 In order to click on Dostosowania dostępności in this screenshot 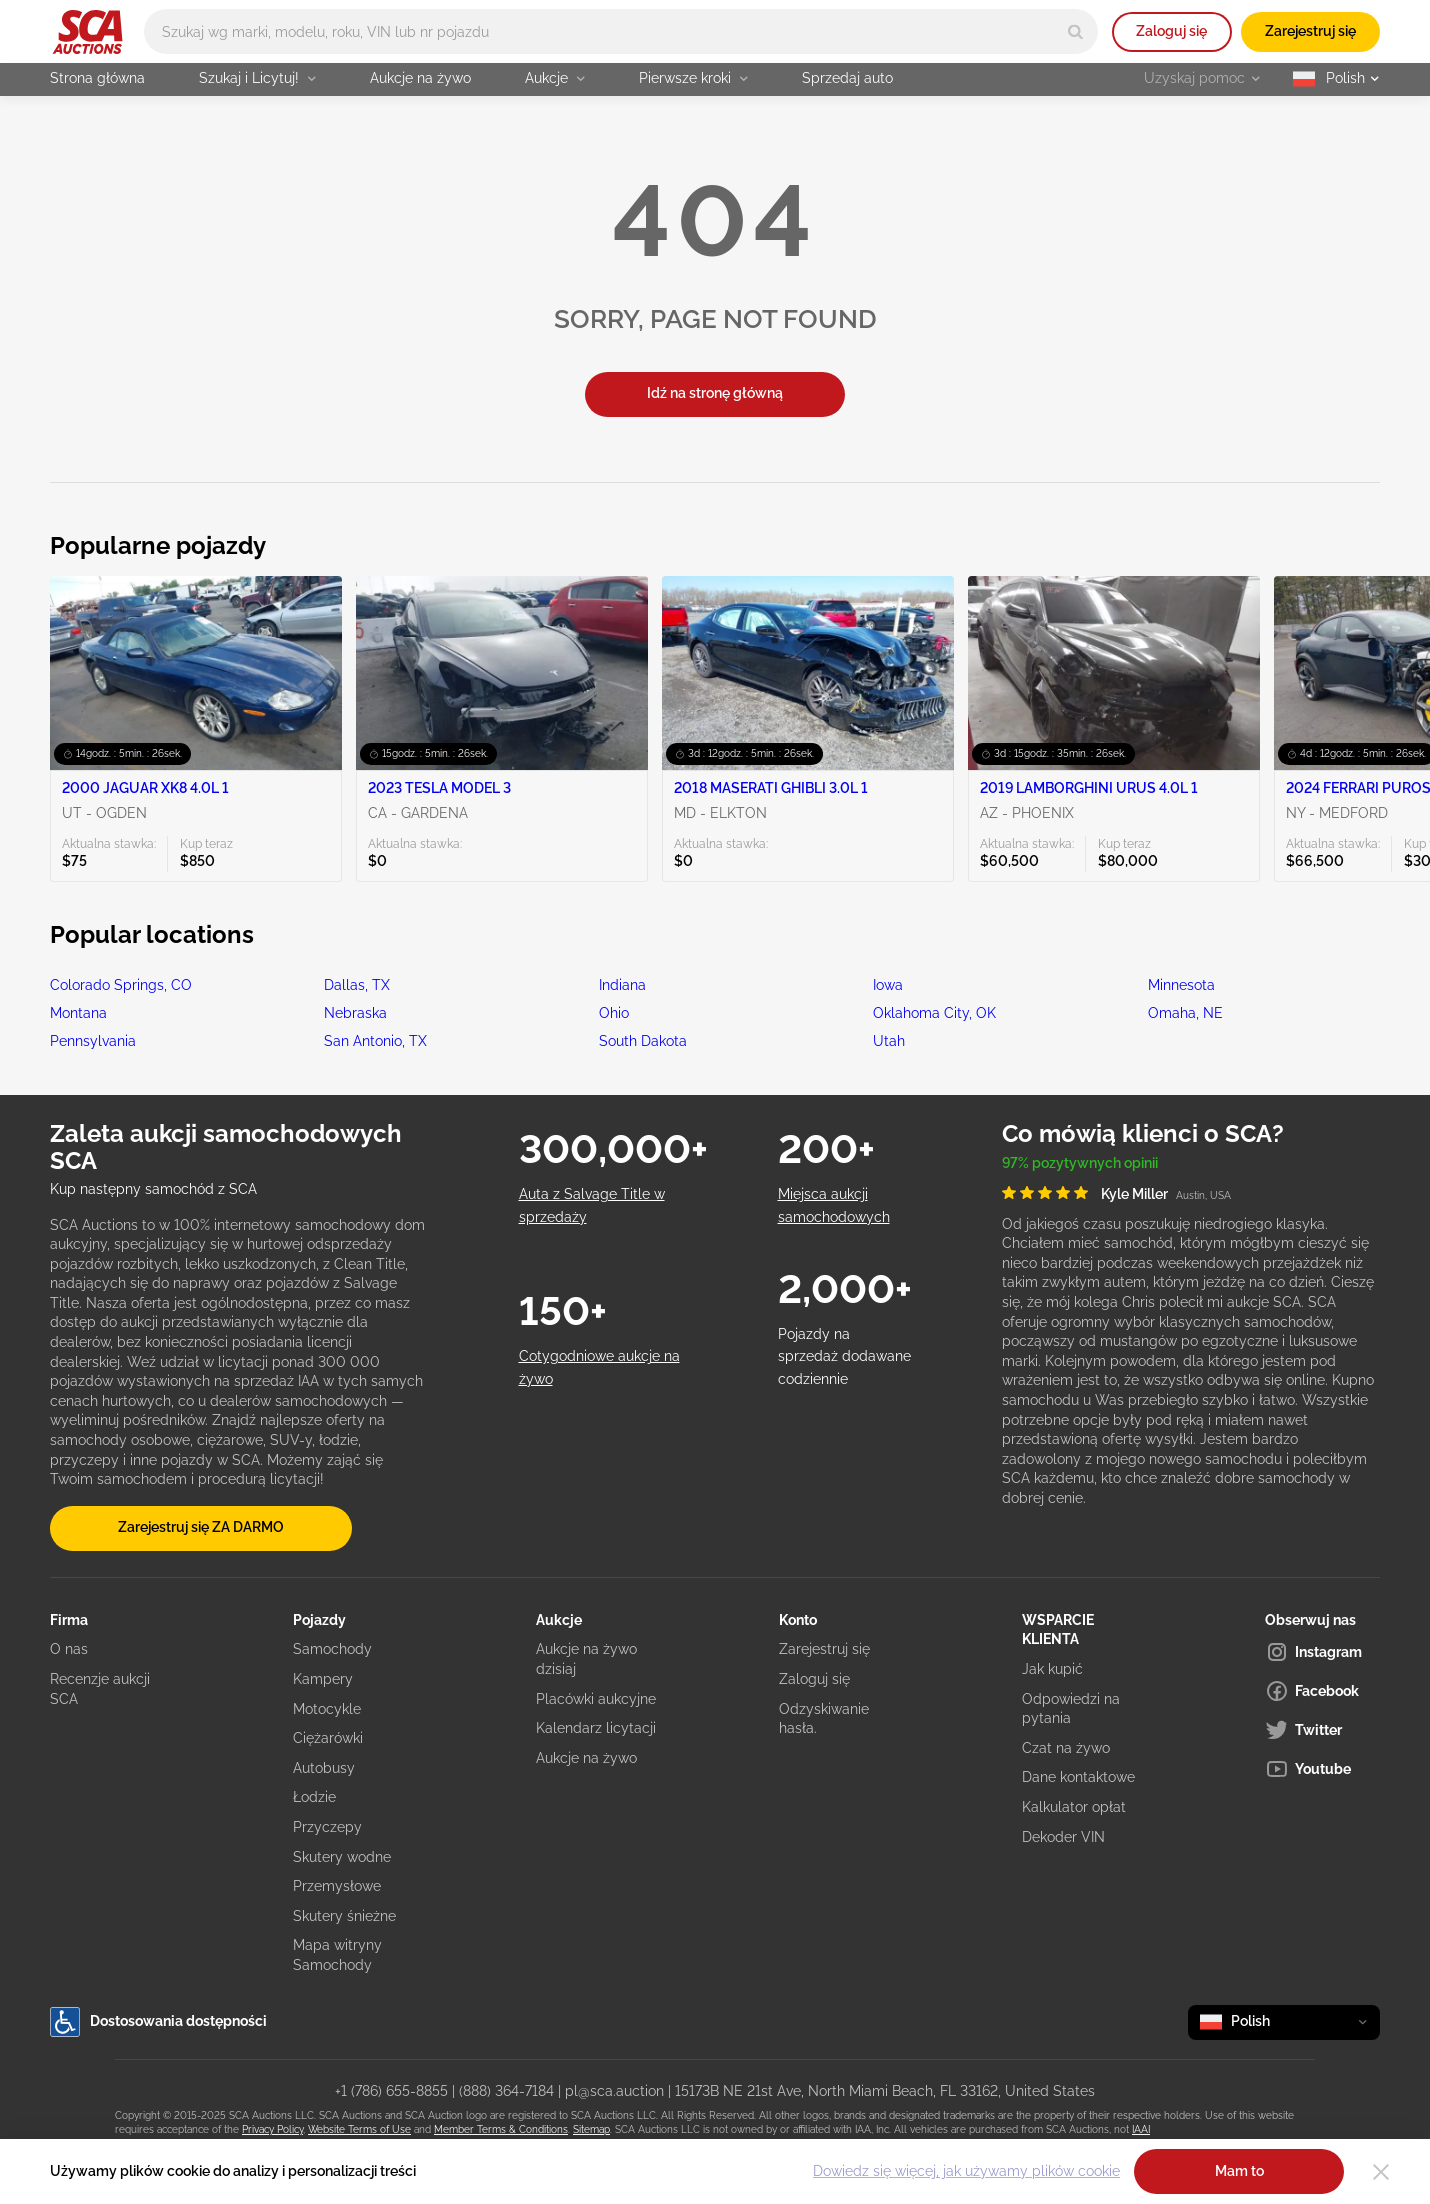, I will do `click(158, 2022)`.